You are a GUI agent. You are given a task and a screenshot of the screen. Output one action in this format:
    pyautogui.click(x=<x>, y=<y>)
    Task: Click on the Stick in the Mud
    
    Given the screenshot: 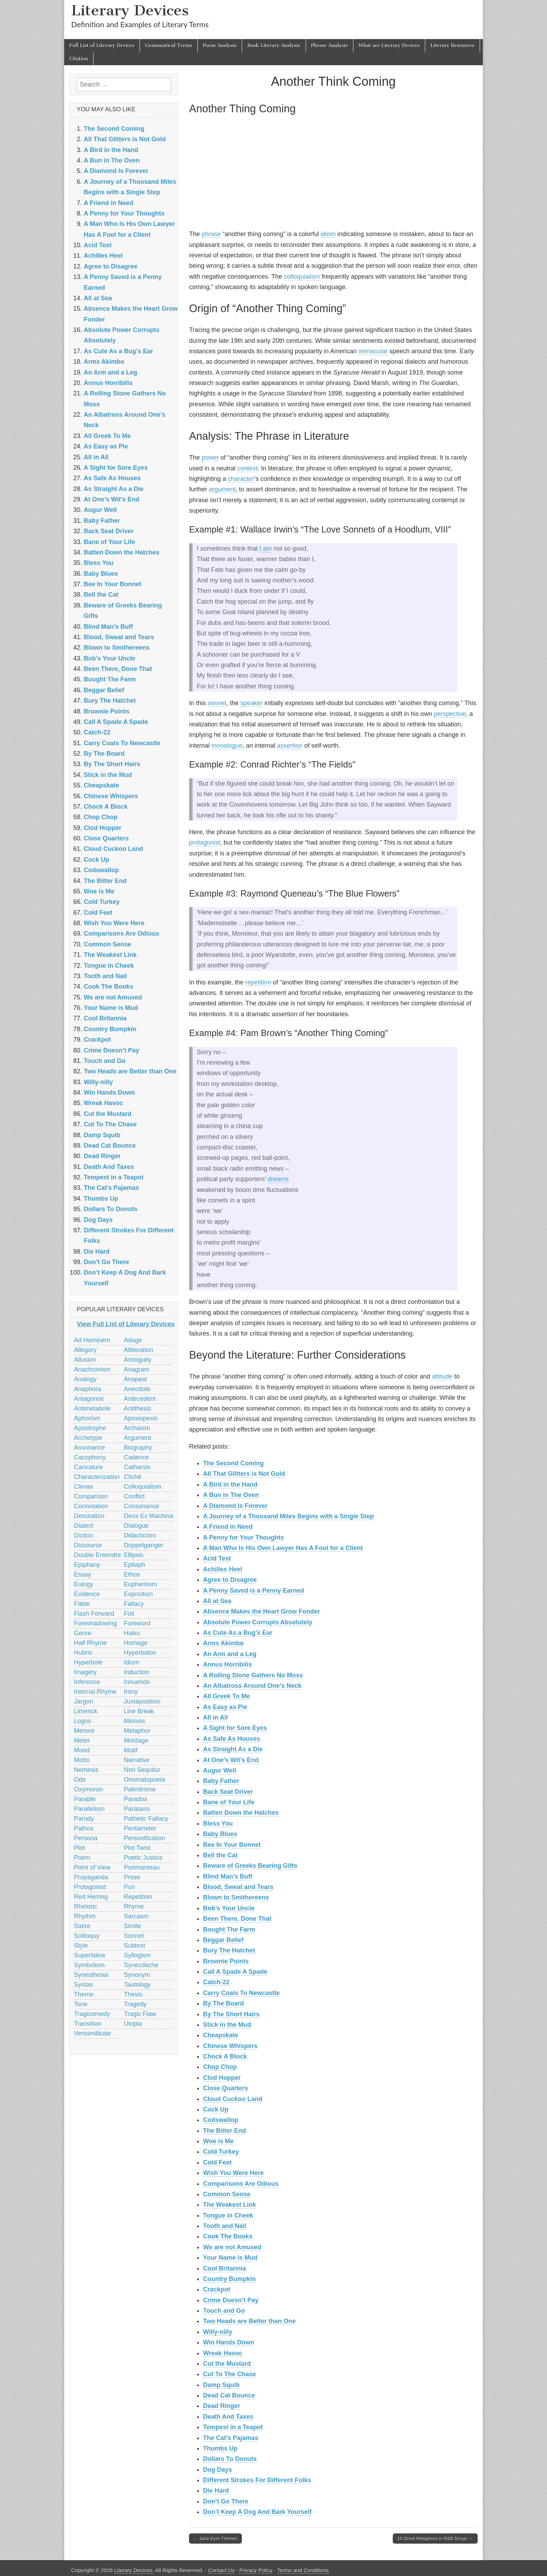 What is the action you would take?
    pyautogui.click(x=227, y=2024)
    